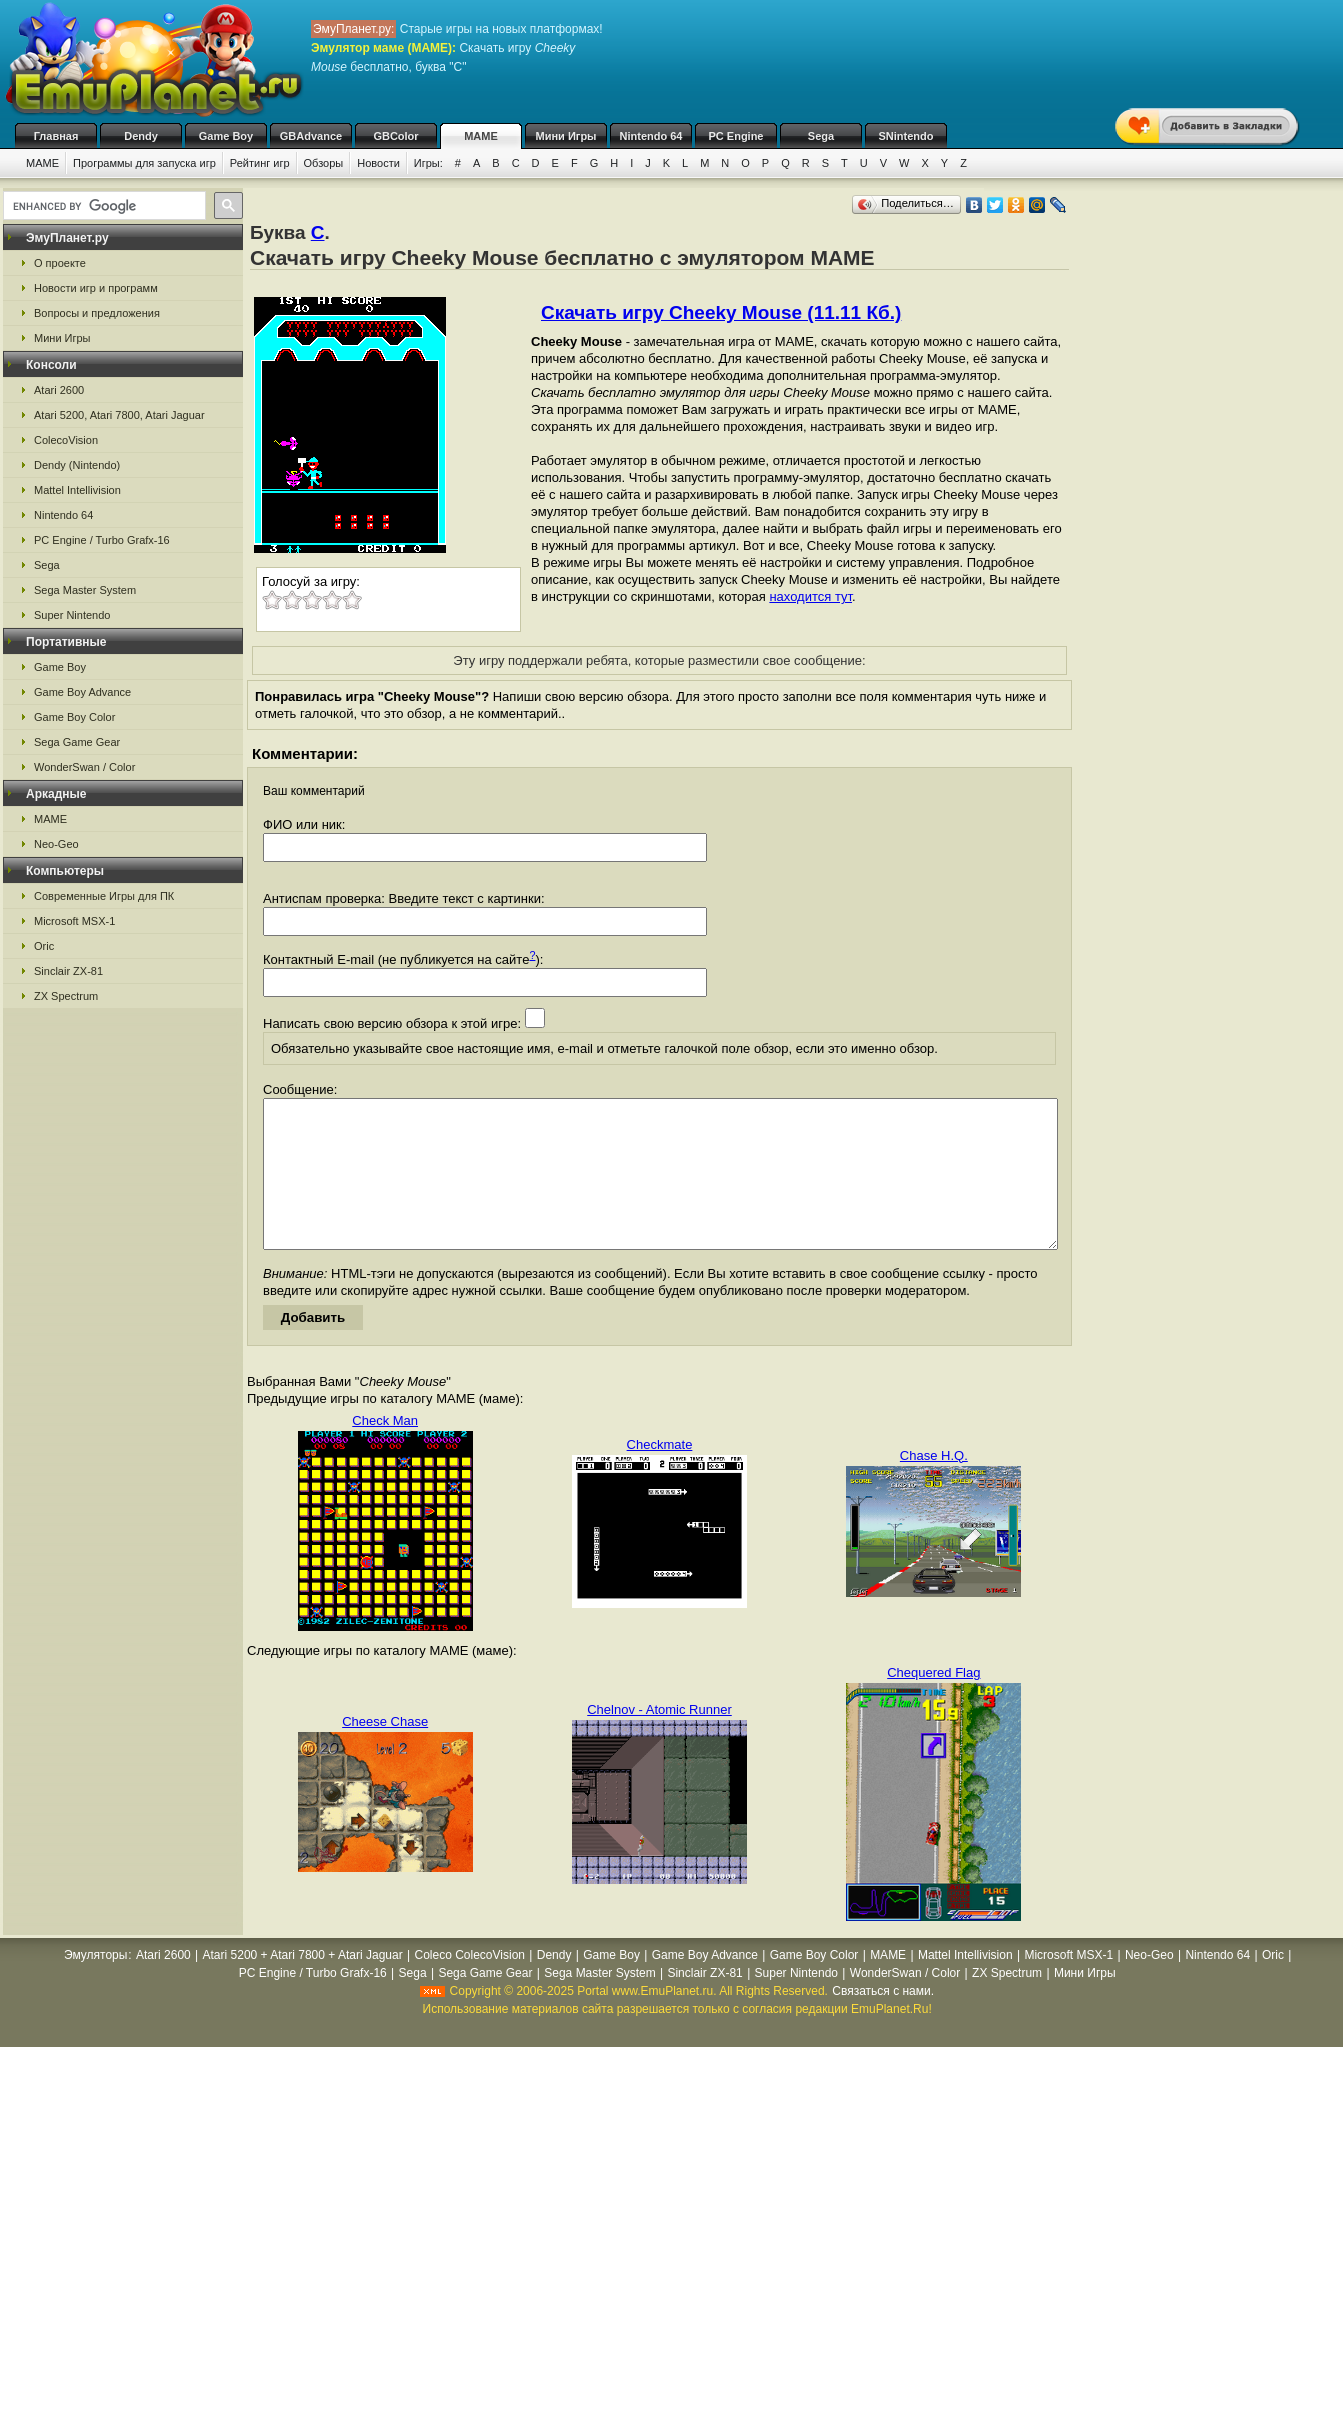  Describe the element at coordinates (810, 596) in the screenshot. I see `находится тут` at that location.